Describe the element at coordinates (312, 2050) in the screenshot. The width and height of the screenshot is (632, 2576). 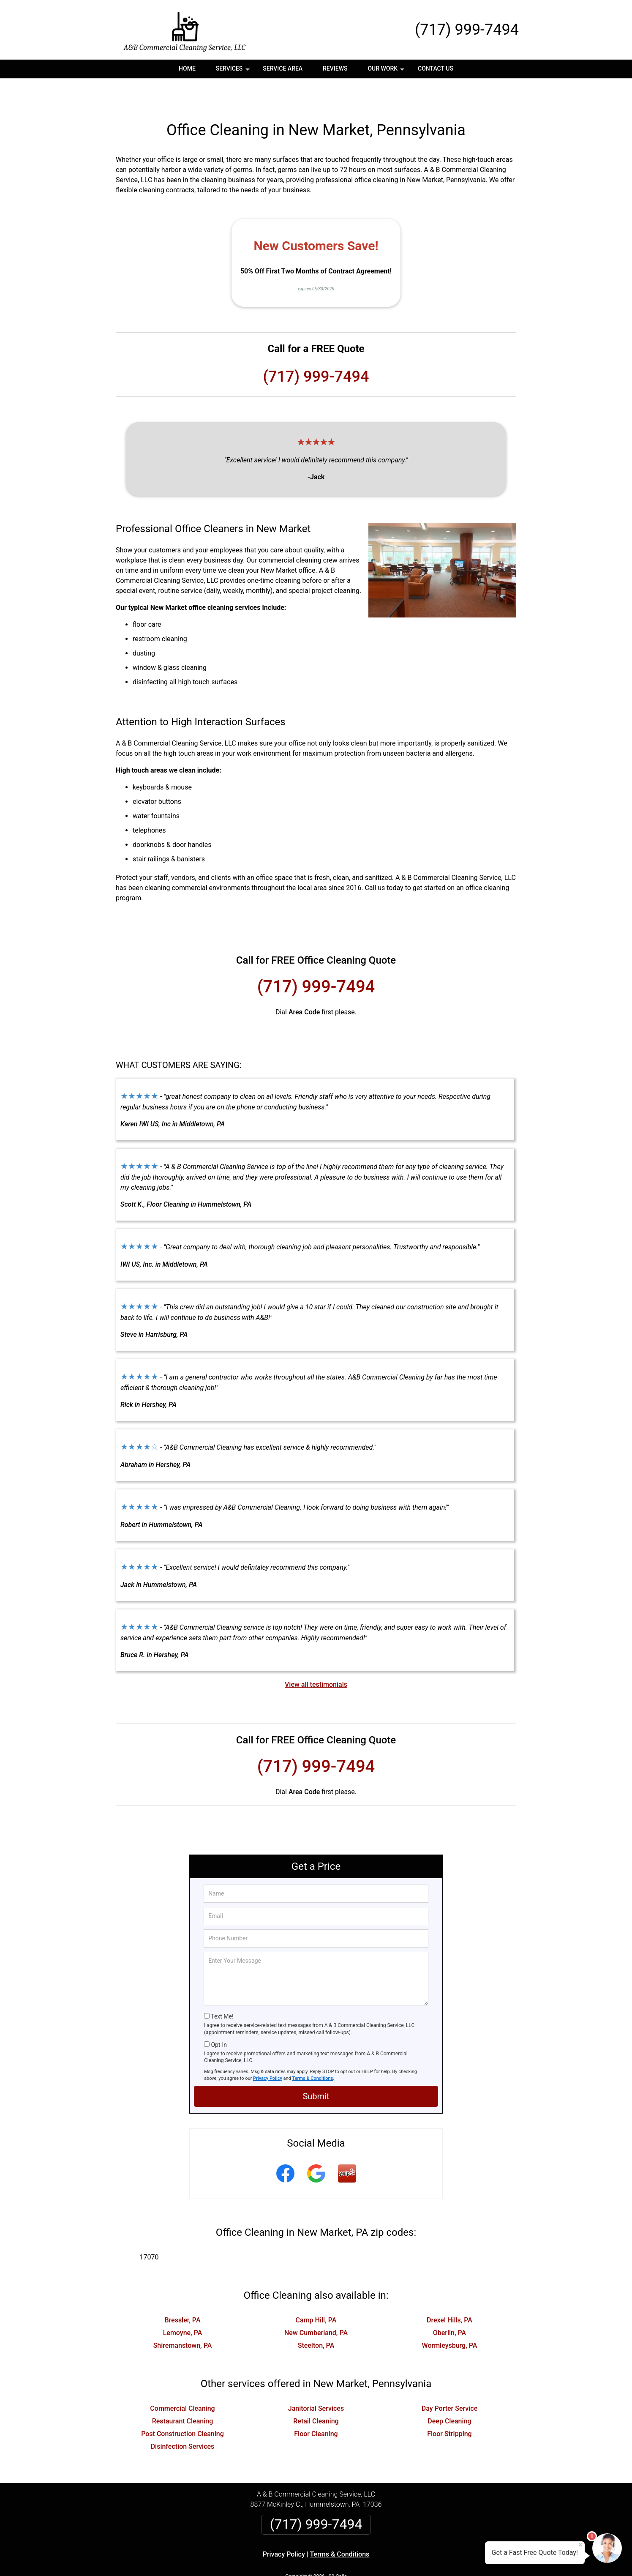
I see `Terms & Conditions` at that location.